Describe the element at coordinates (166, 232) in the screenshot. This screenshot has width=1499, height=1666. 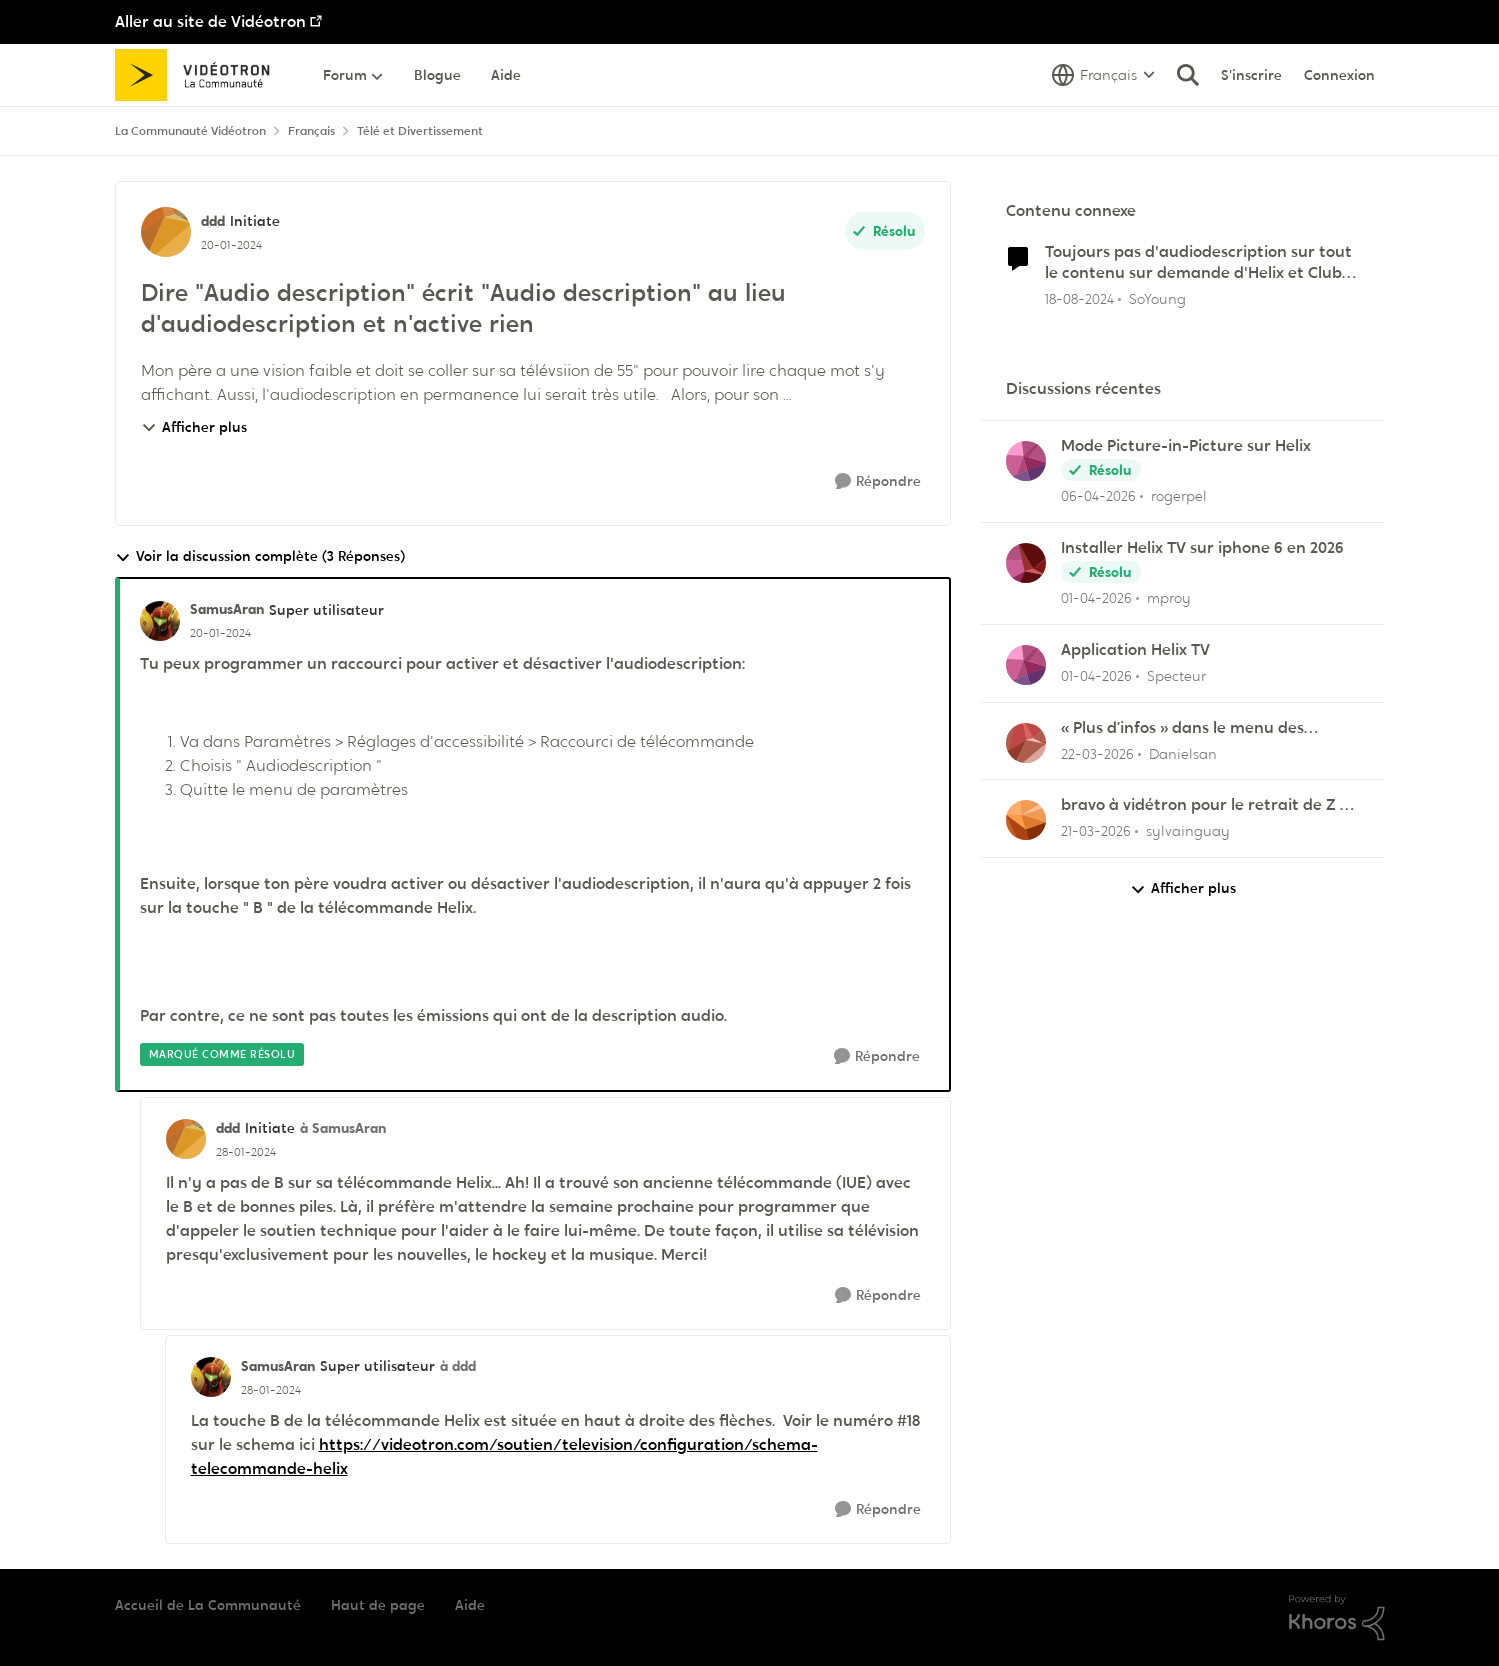
I see `[Voir le profil : ddd, Rang: Initiate]` at that location.